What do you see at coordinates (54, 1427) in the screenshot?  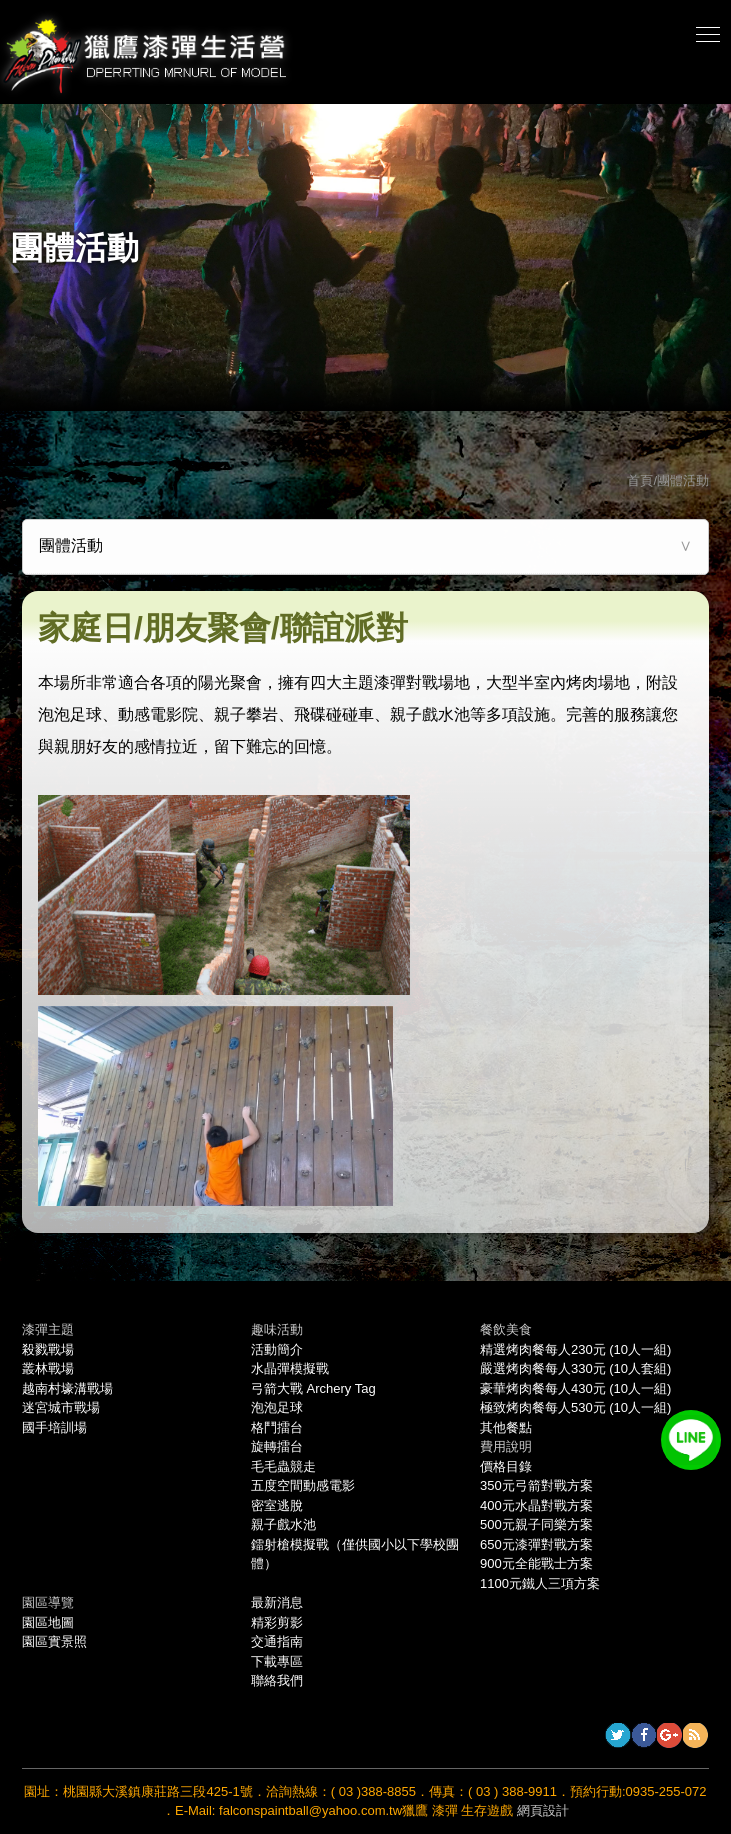 I see `國手培訓場` at bounding box center [54, 1427].